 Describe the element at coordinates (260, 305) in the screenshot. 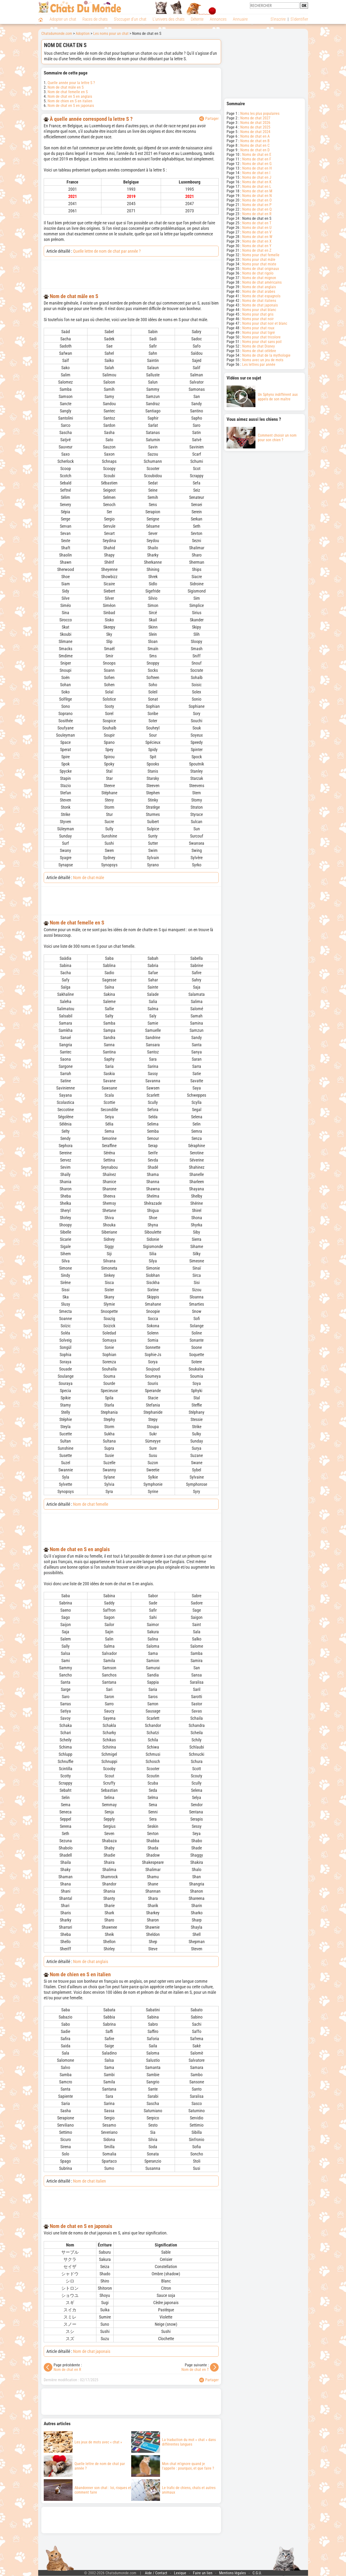

I see `Noms de chat japonais` at that location.